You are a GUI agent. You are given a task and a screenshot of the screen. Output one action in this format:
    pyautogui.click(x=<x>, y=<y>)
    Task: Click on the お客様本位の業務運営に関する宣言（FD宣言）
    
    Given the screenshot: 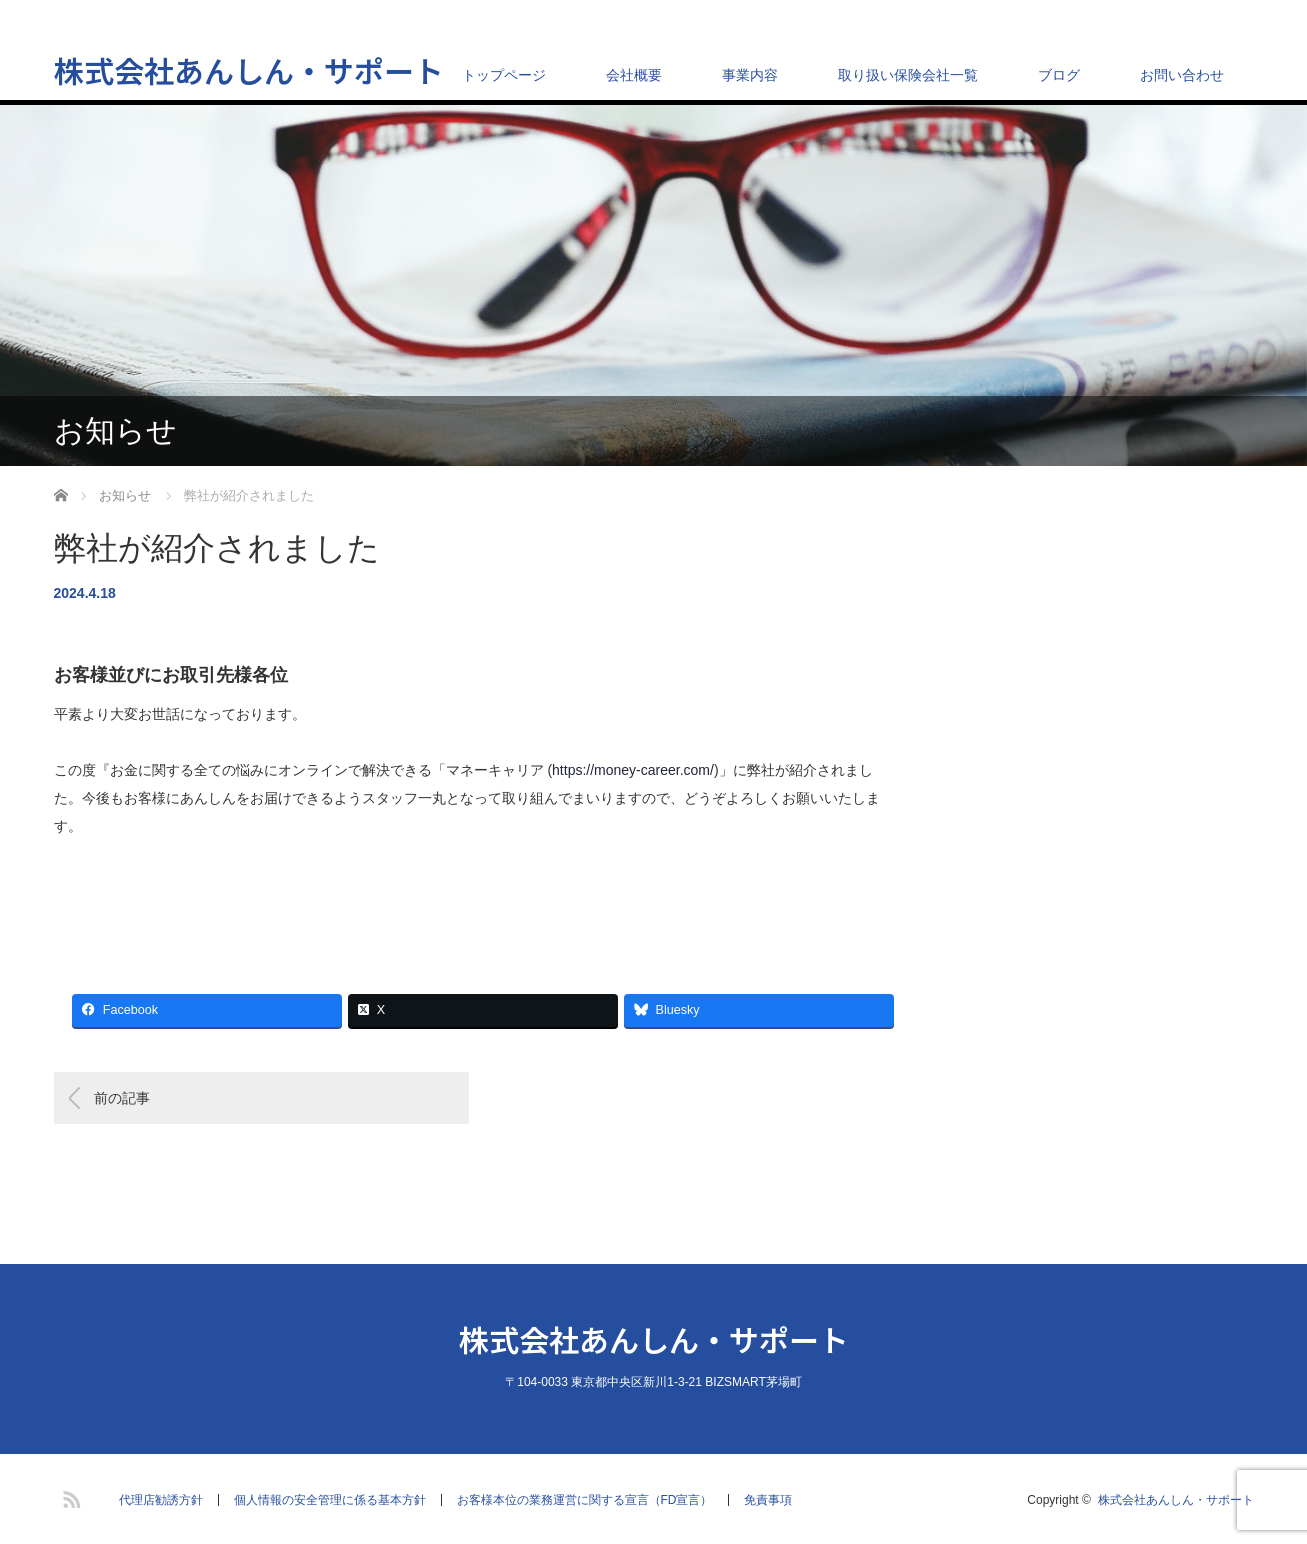 What is the action you would take?
    pyautogui.click(x=585, y=1500)
    